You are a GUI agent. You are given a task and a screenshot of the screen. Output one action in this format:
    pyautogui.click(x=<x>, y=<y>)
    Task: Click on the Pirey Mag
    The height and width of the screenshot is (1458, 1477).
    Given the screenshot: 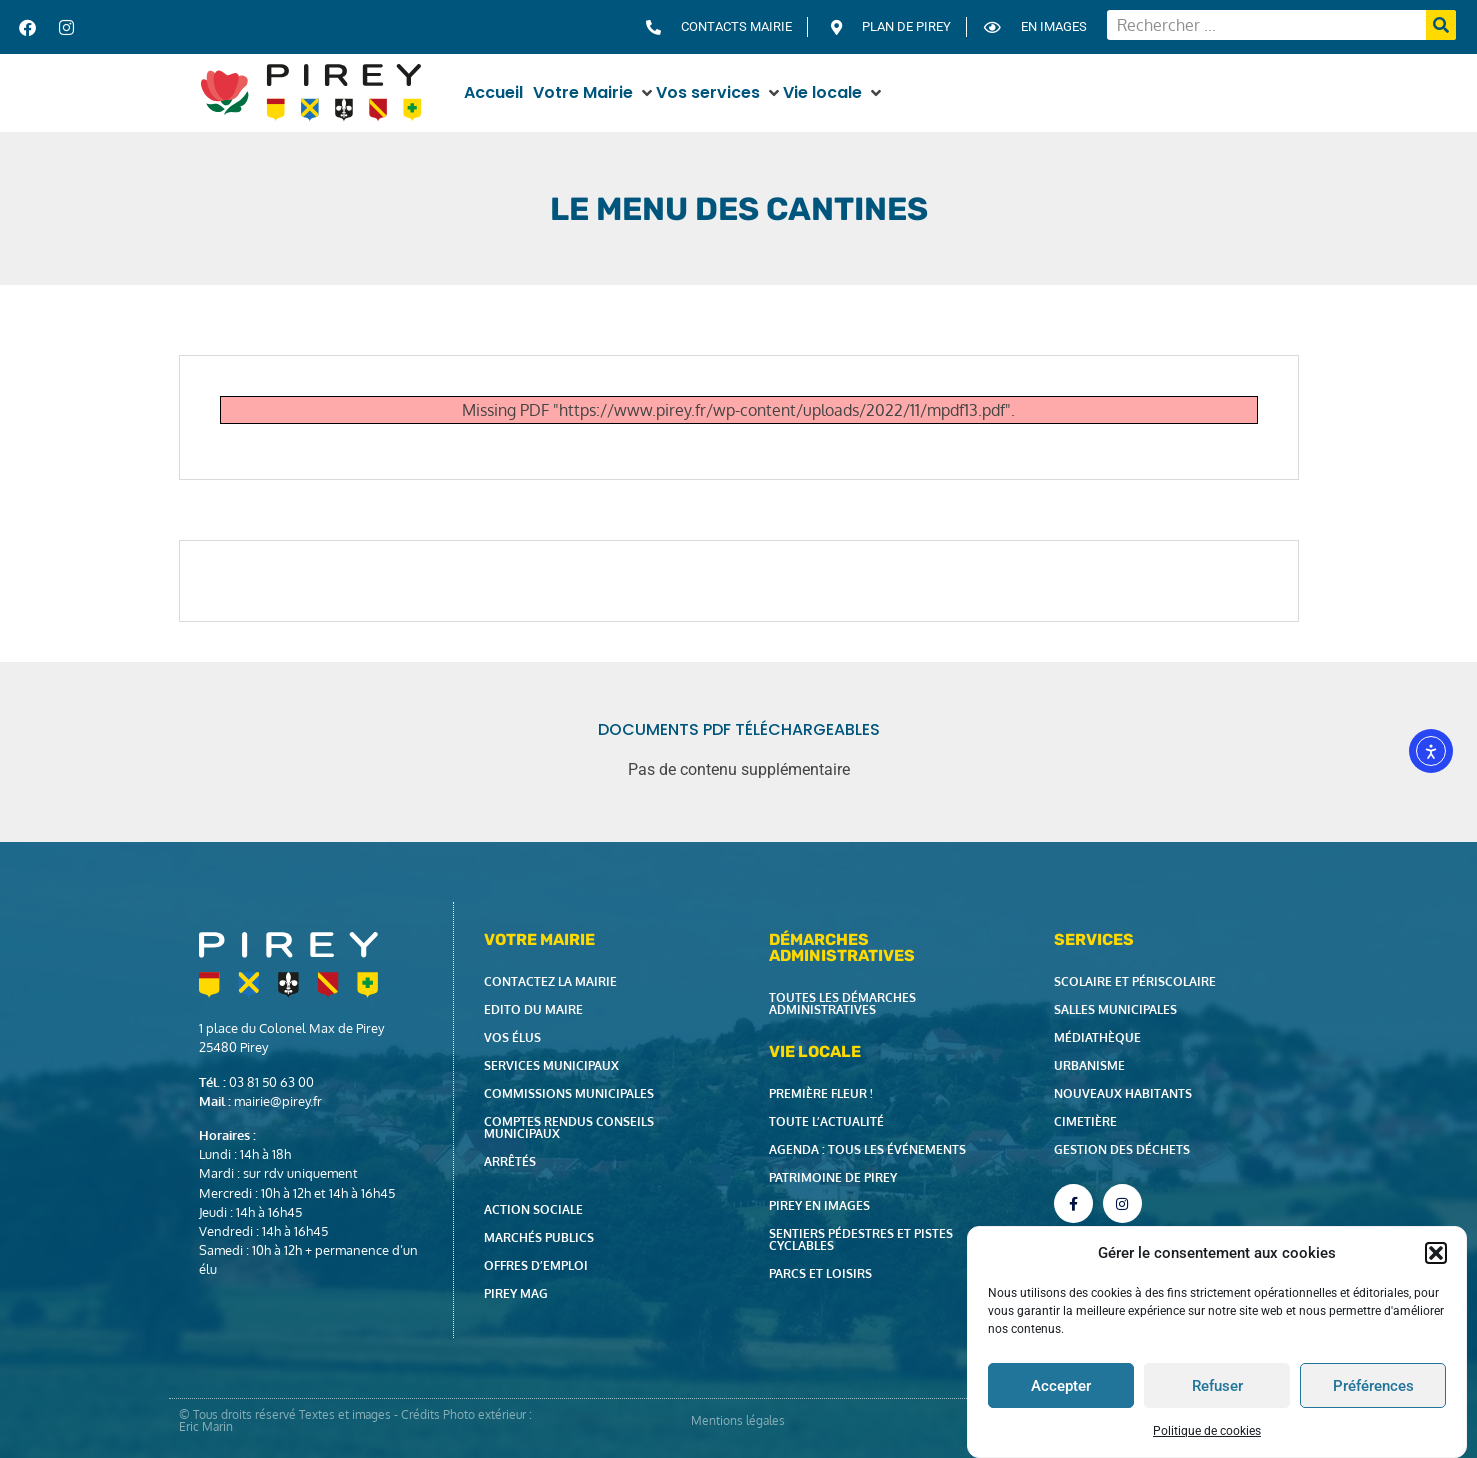 What is the action you would take?
    pyautogui.click(x=516, y=1293)
    